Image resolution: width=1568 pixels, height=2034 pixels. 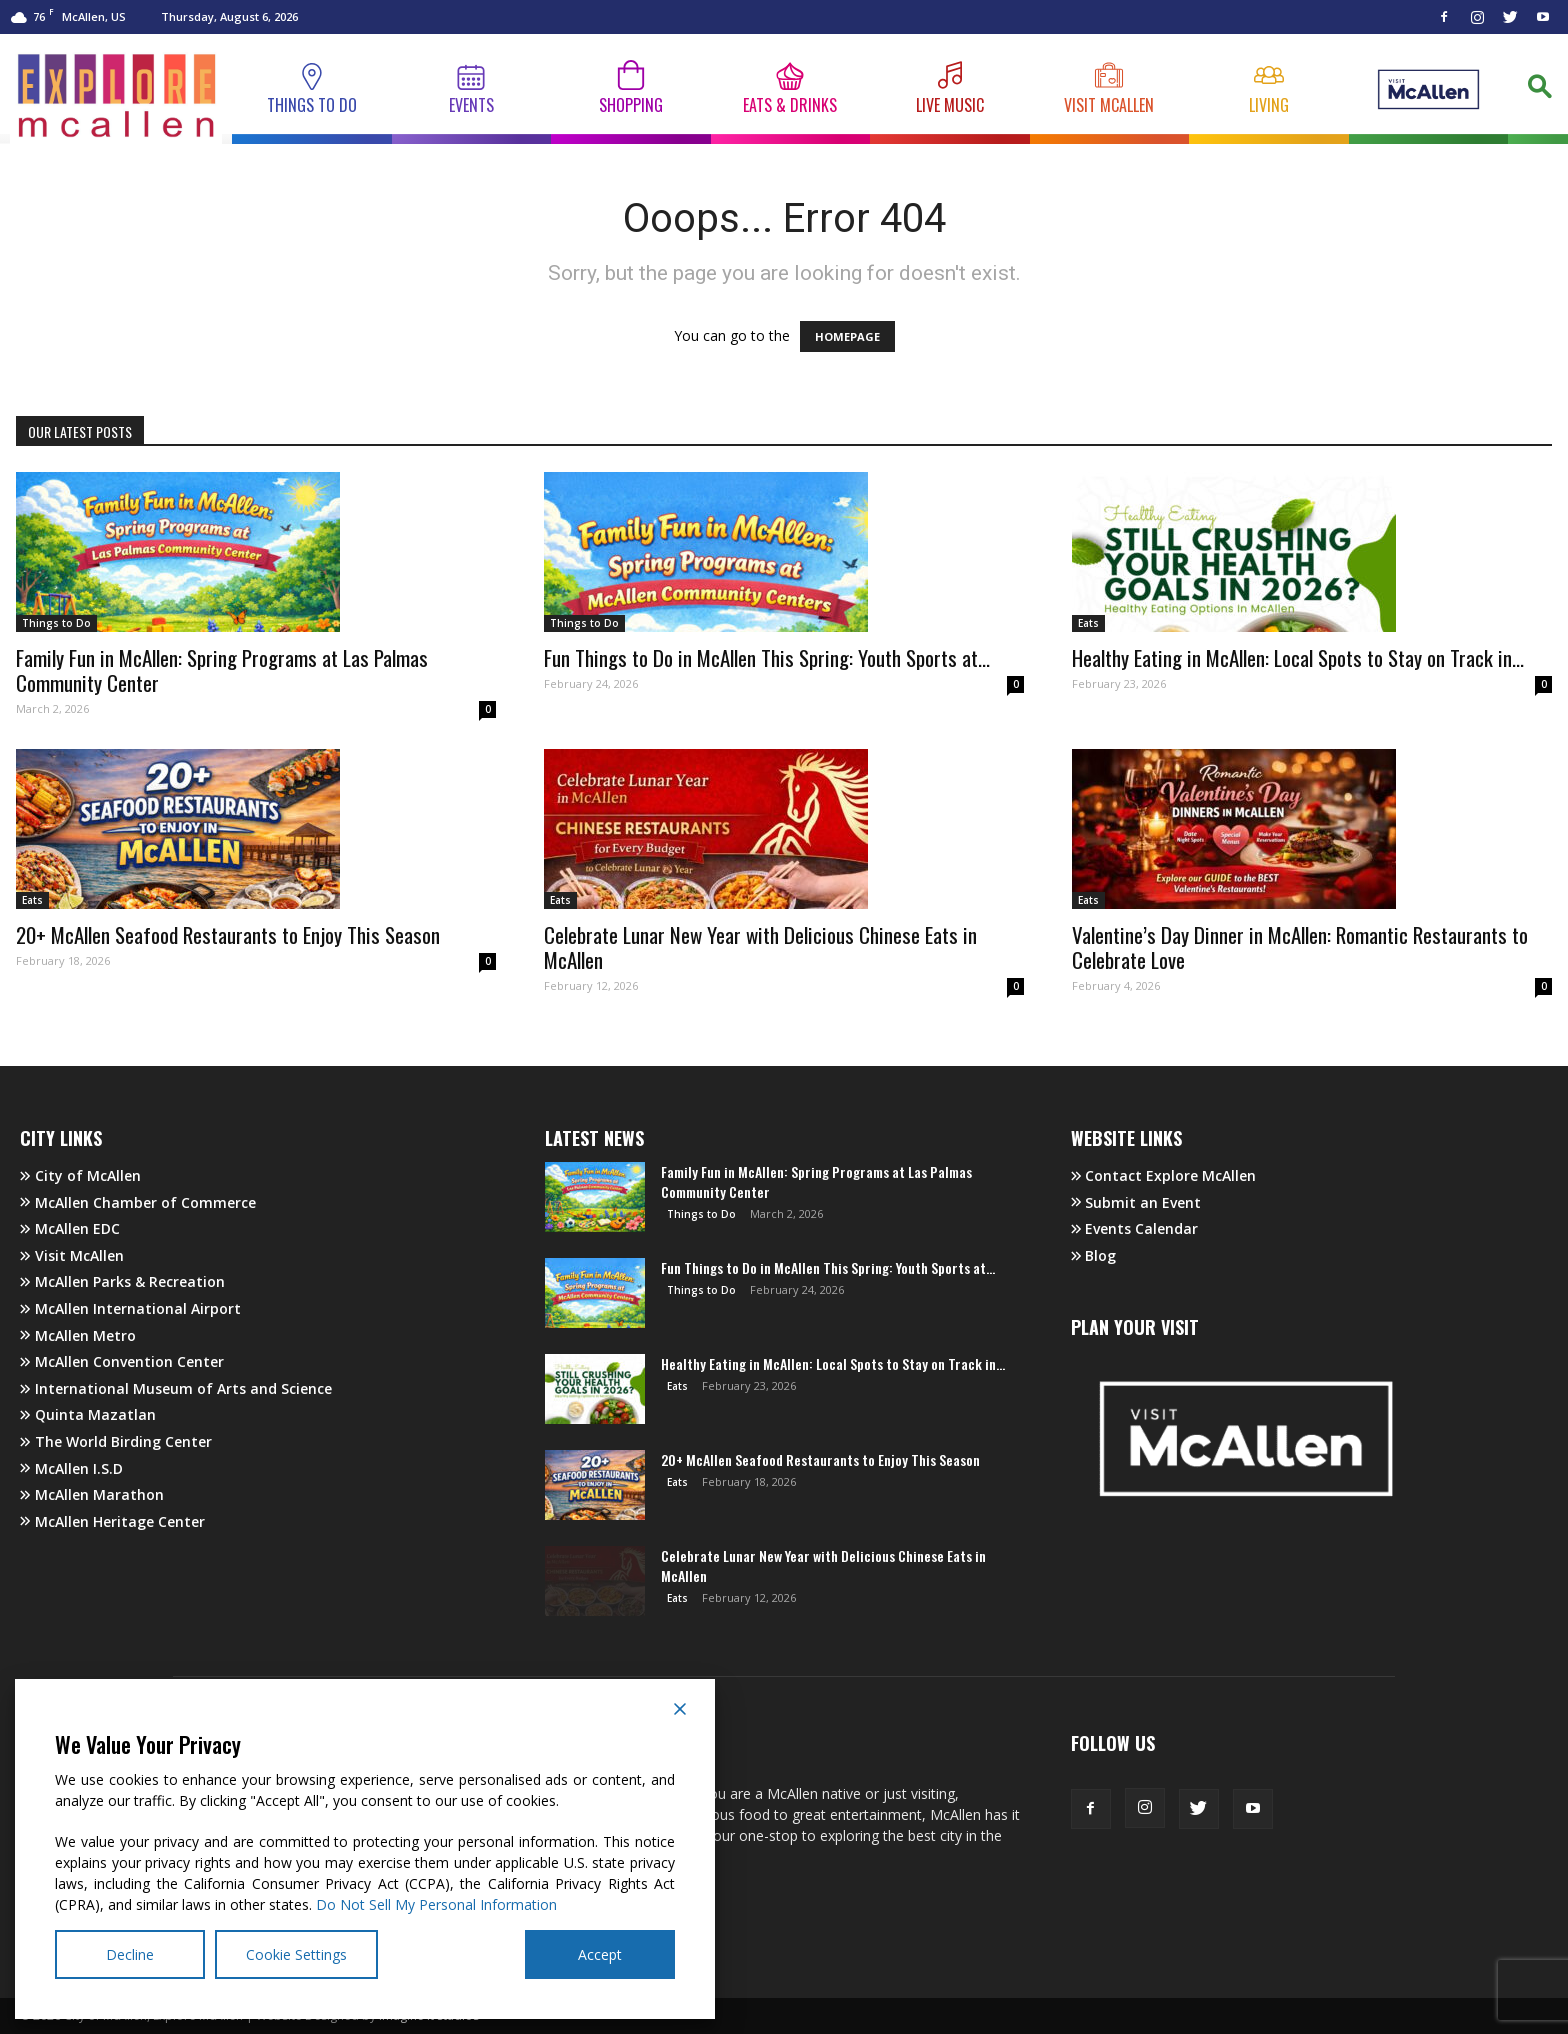 What do you see at coordinates (70, 1228) in the screenshot?
I see `McAllen EDC` at bounding box center [70, 1228].